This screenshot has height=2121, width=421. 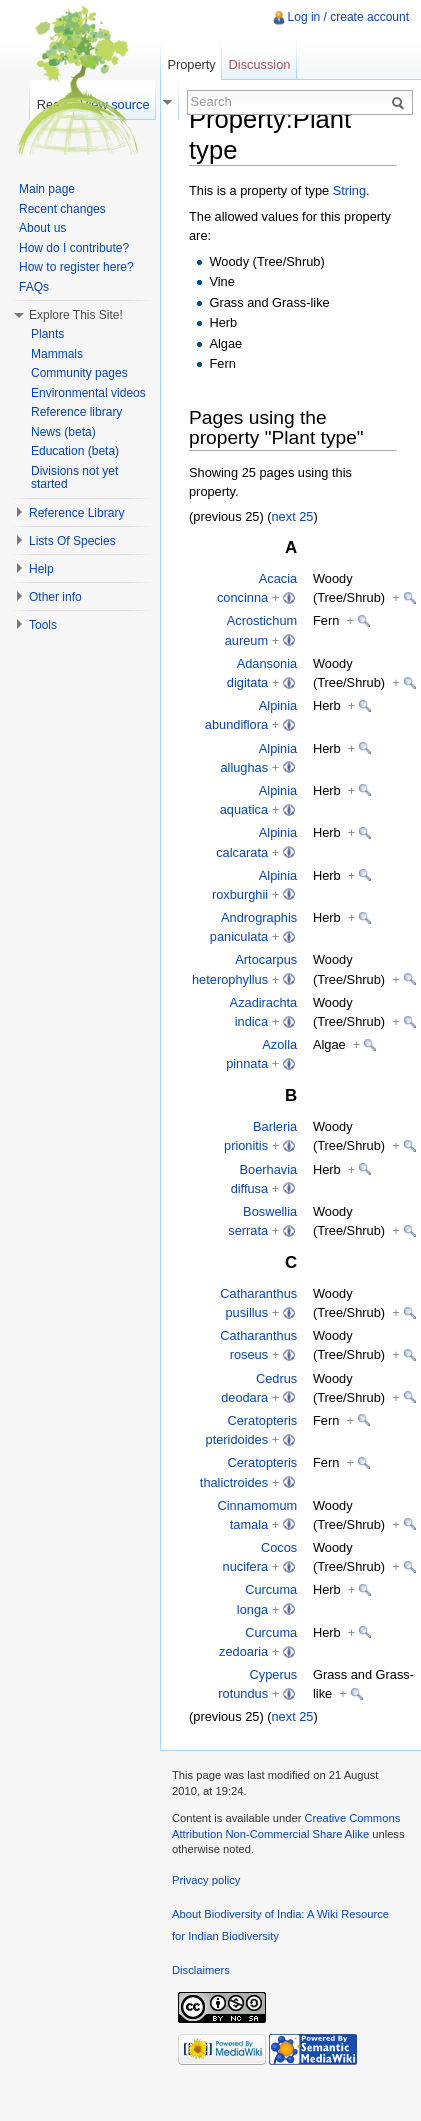 I want to click on Discussion, so click(x=260, y=64).